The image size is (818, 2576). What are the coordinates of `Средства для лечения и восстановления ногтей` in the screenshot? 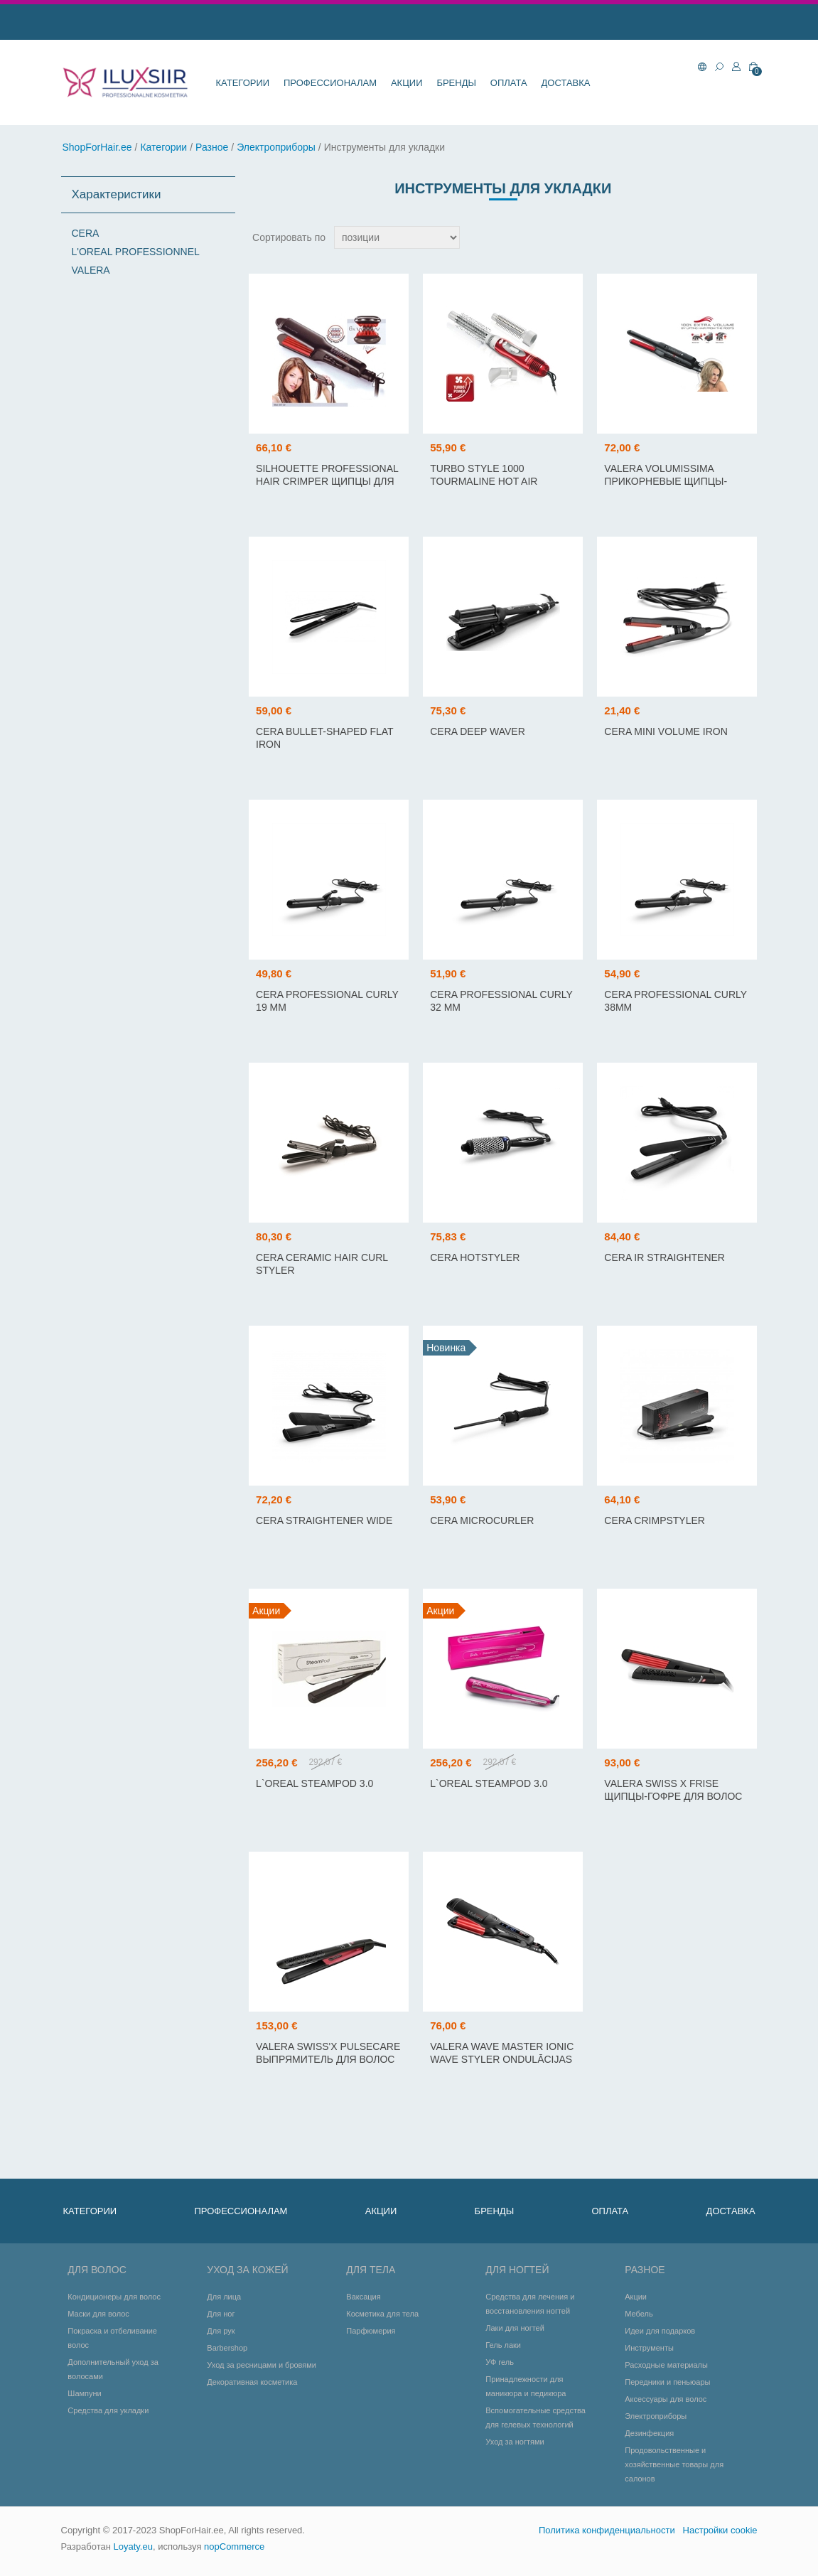 It's located at (529, 2303).